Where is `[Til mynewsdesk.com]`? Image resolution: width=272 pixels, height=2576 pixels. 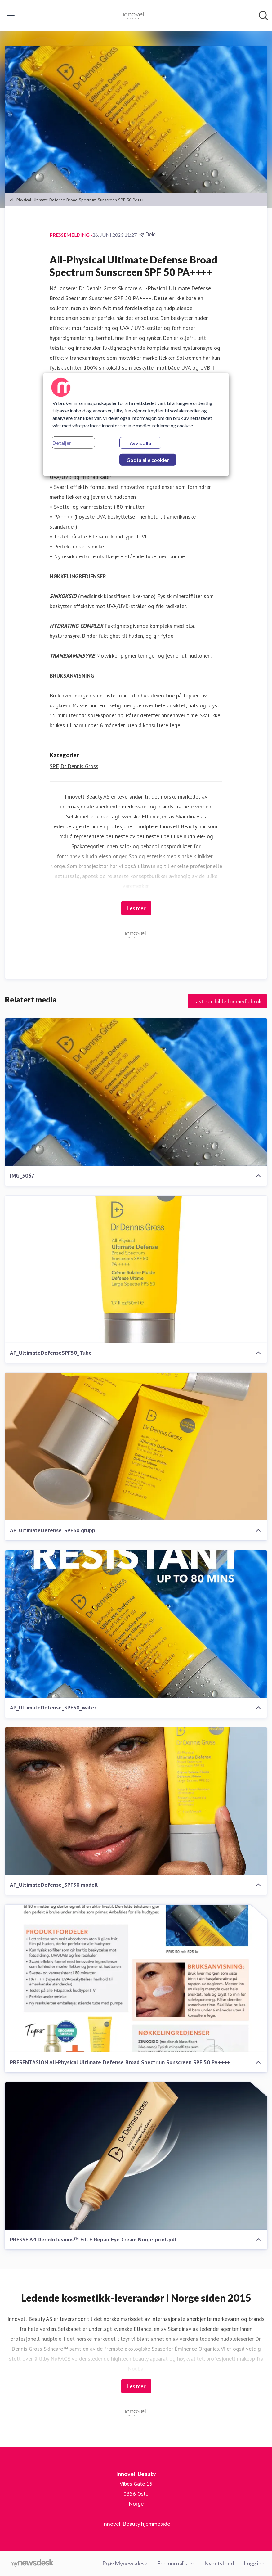
[Til mynewsdesk.com] is located at coordinates (32, 2564).